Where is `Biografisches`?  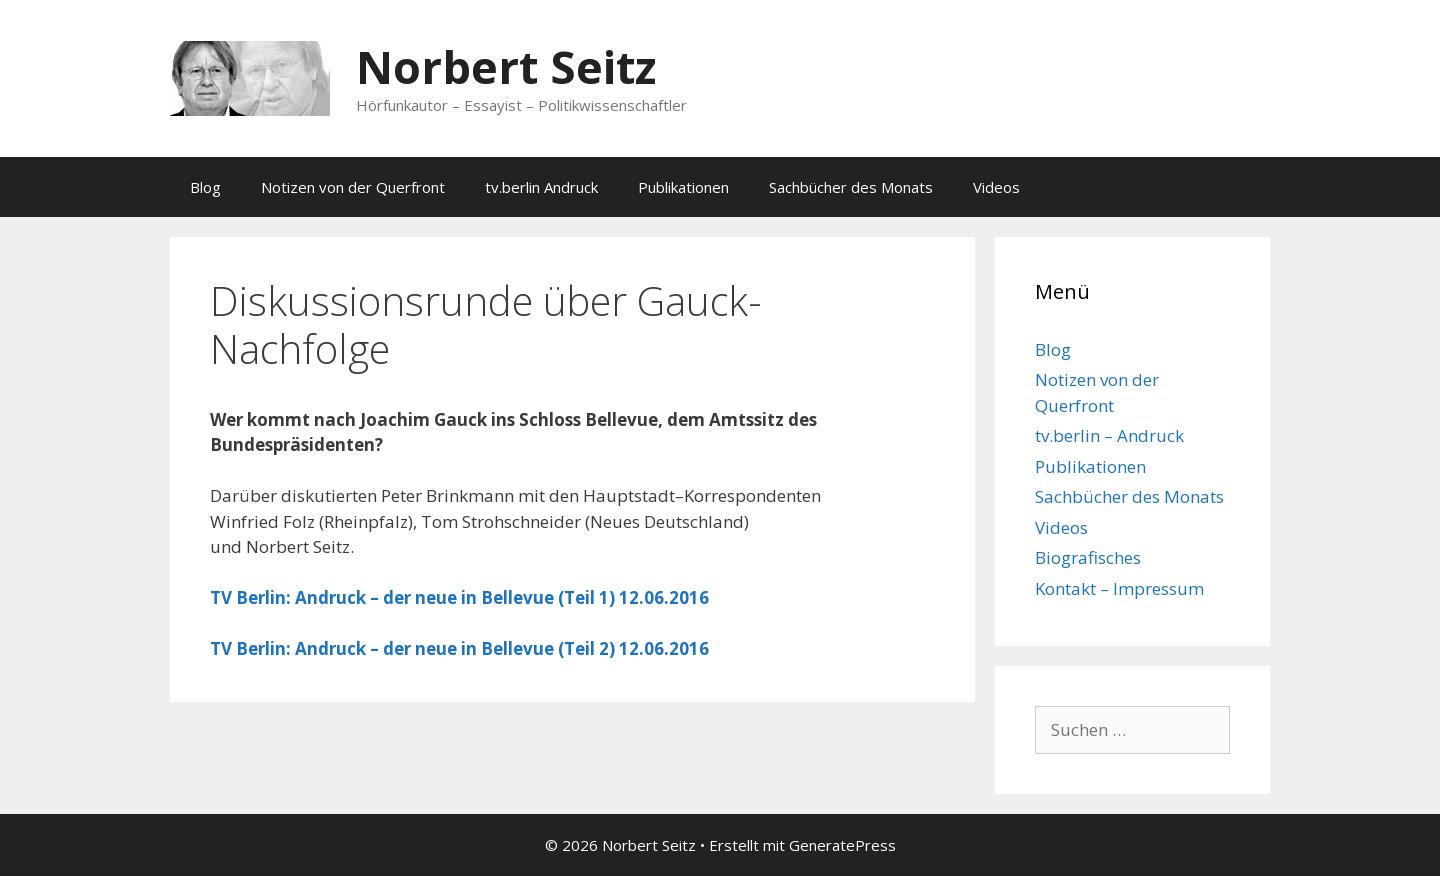 Biografisches is located at coordinates (1088, 557).